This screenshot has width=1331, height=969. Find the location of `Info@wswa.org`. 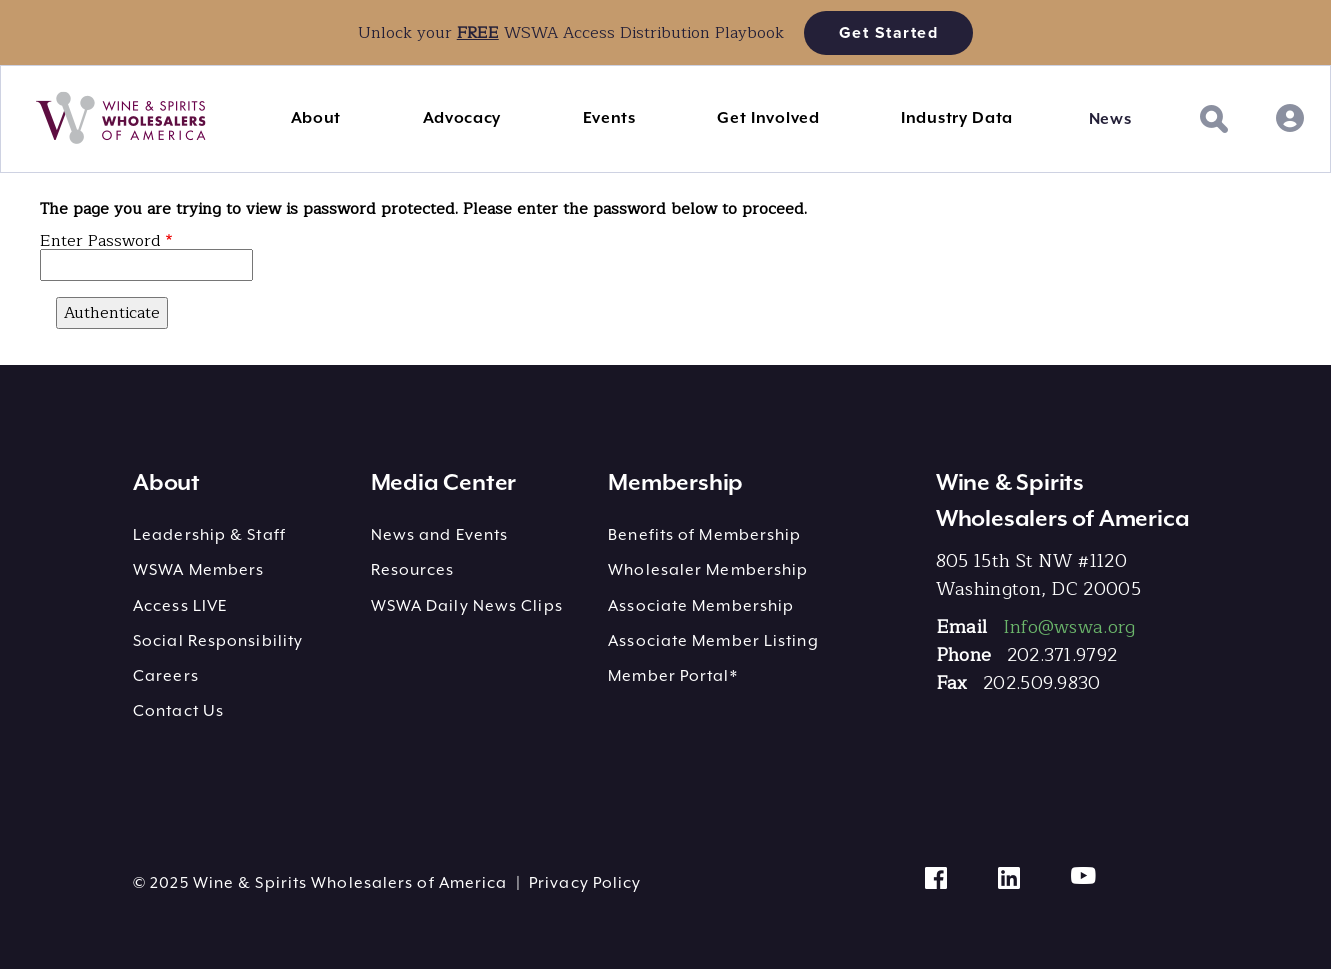

Info@wswa.org is located at coordinates (1069, 627).